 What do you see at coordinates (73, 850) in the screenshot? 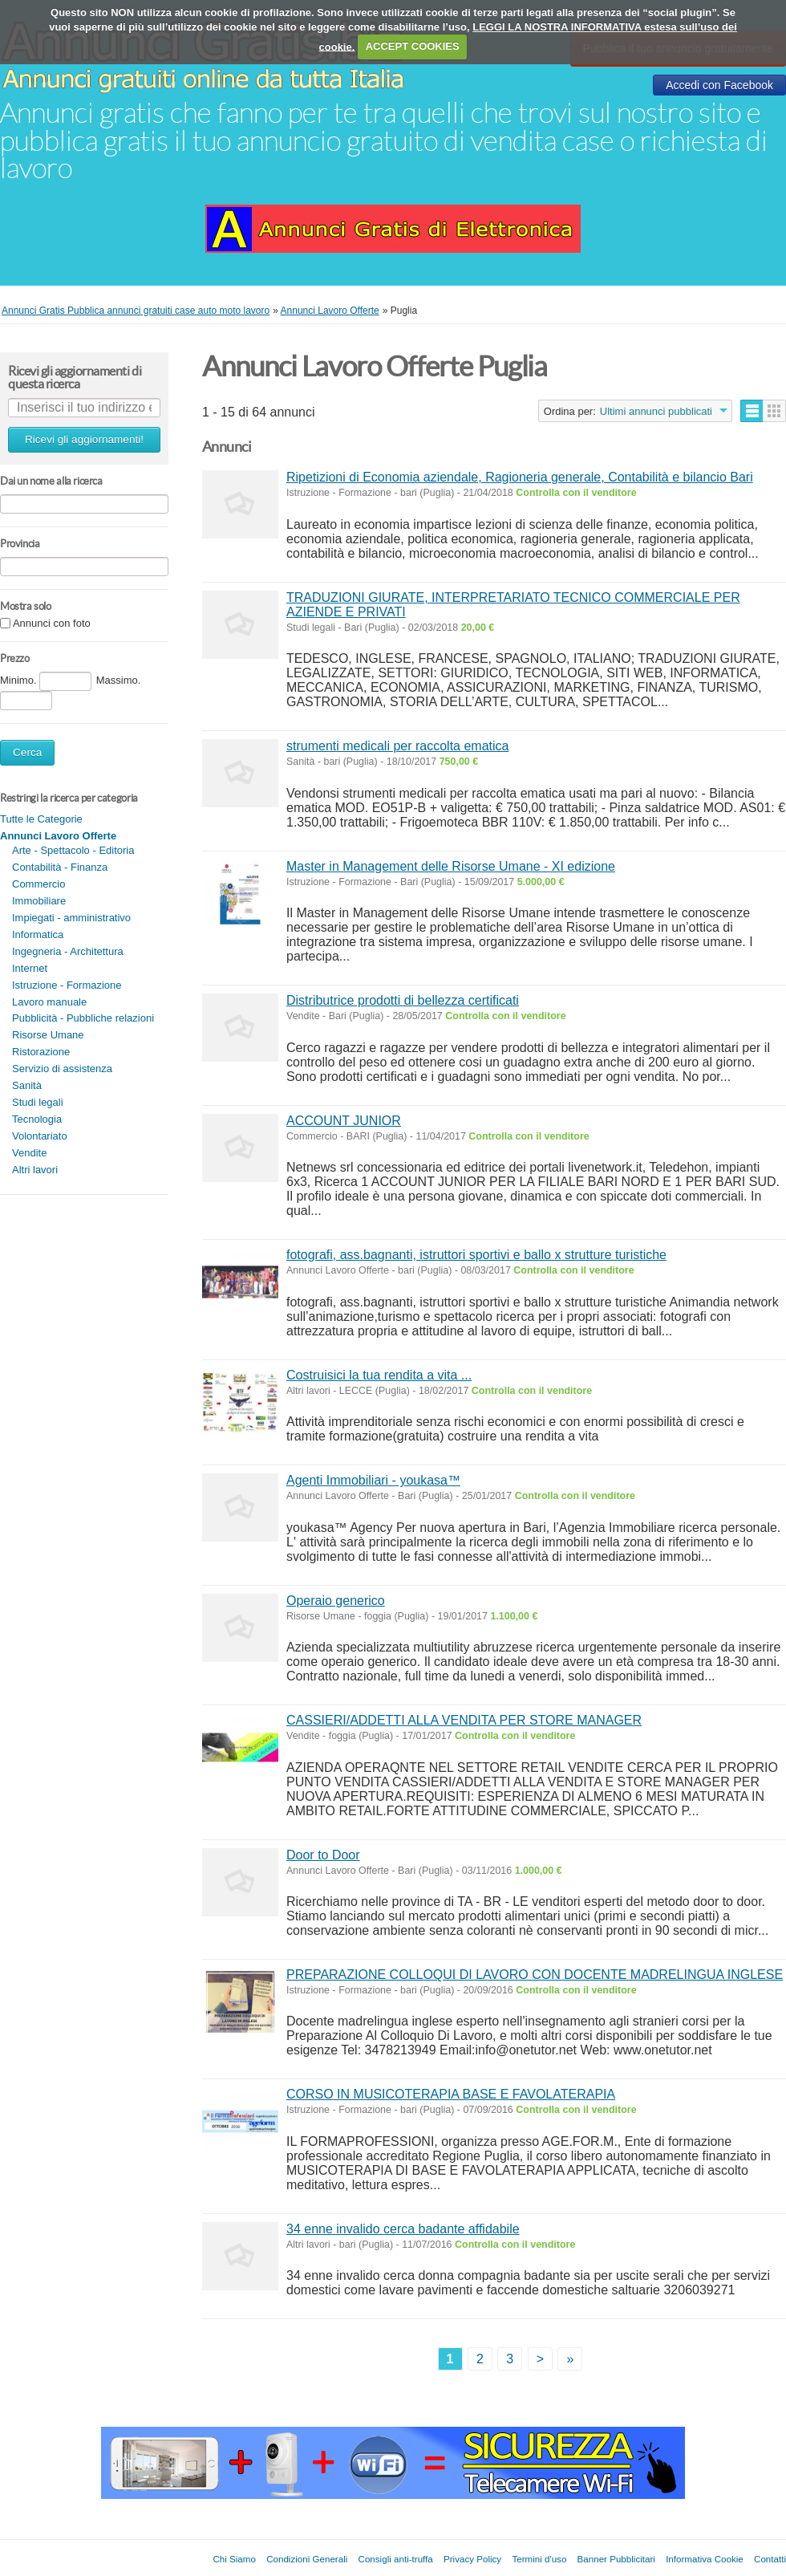
I see `Arte - Spettacolo - Editoria` at bounding box center [73, 850].